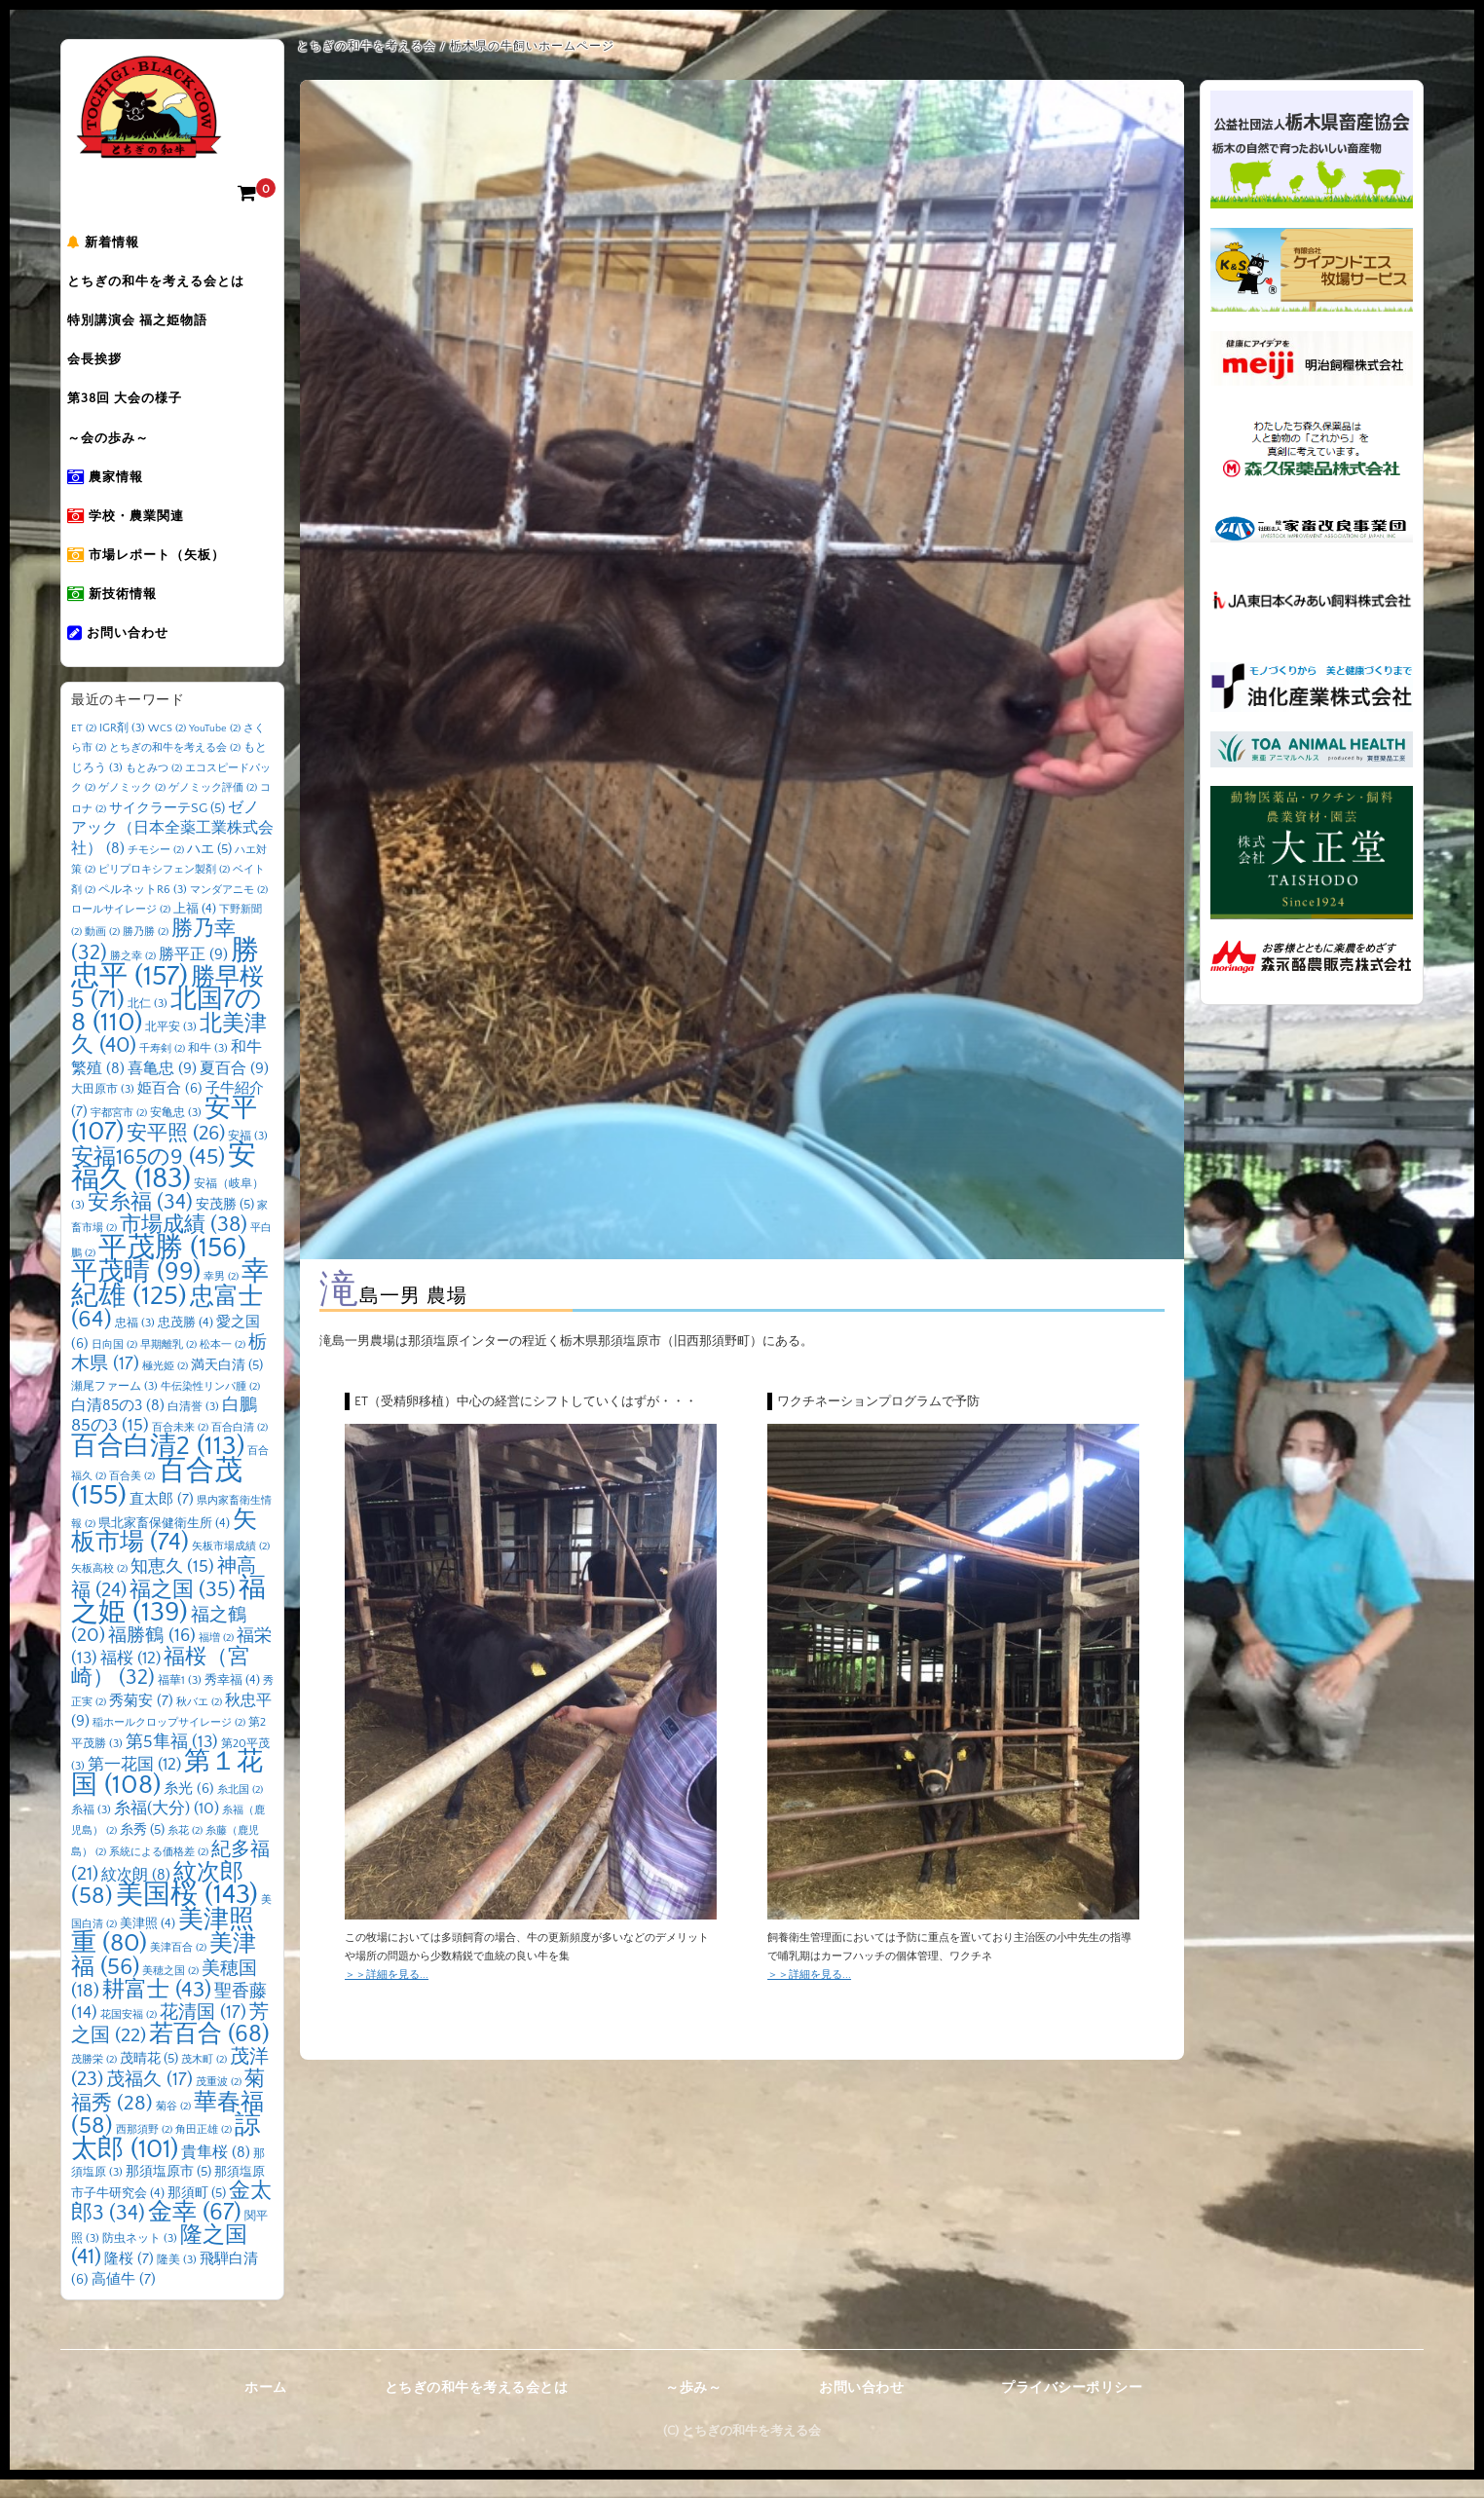  I want to click on ロールサイレージ [ロールサイレージ (2個の項目)], so click(120, 928).